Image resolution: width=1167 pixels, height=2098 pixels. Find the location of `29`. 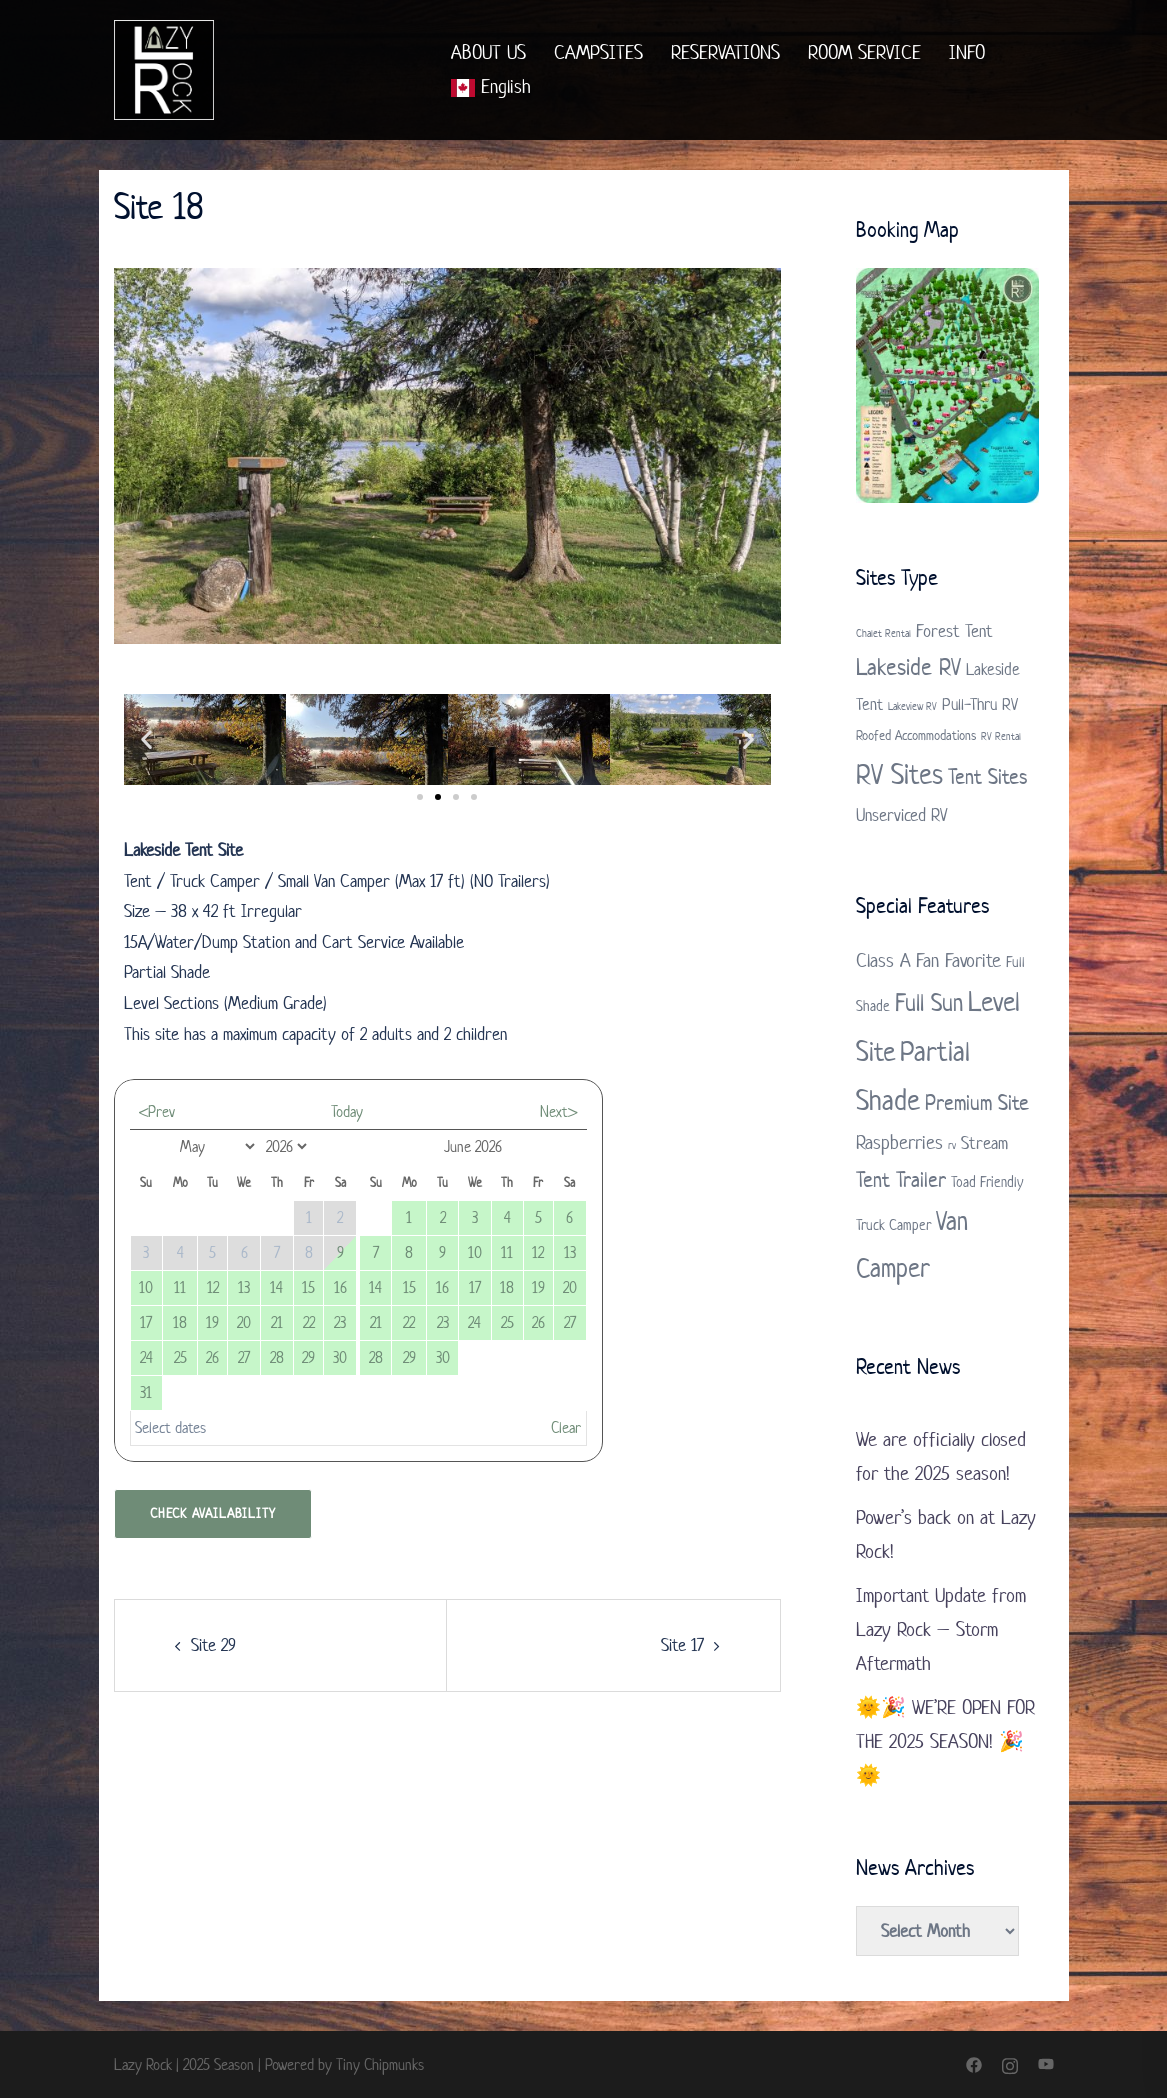

29 is located at coordinates (308, 1357).